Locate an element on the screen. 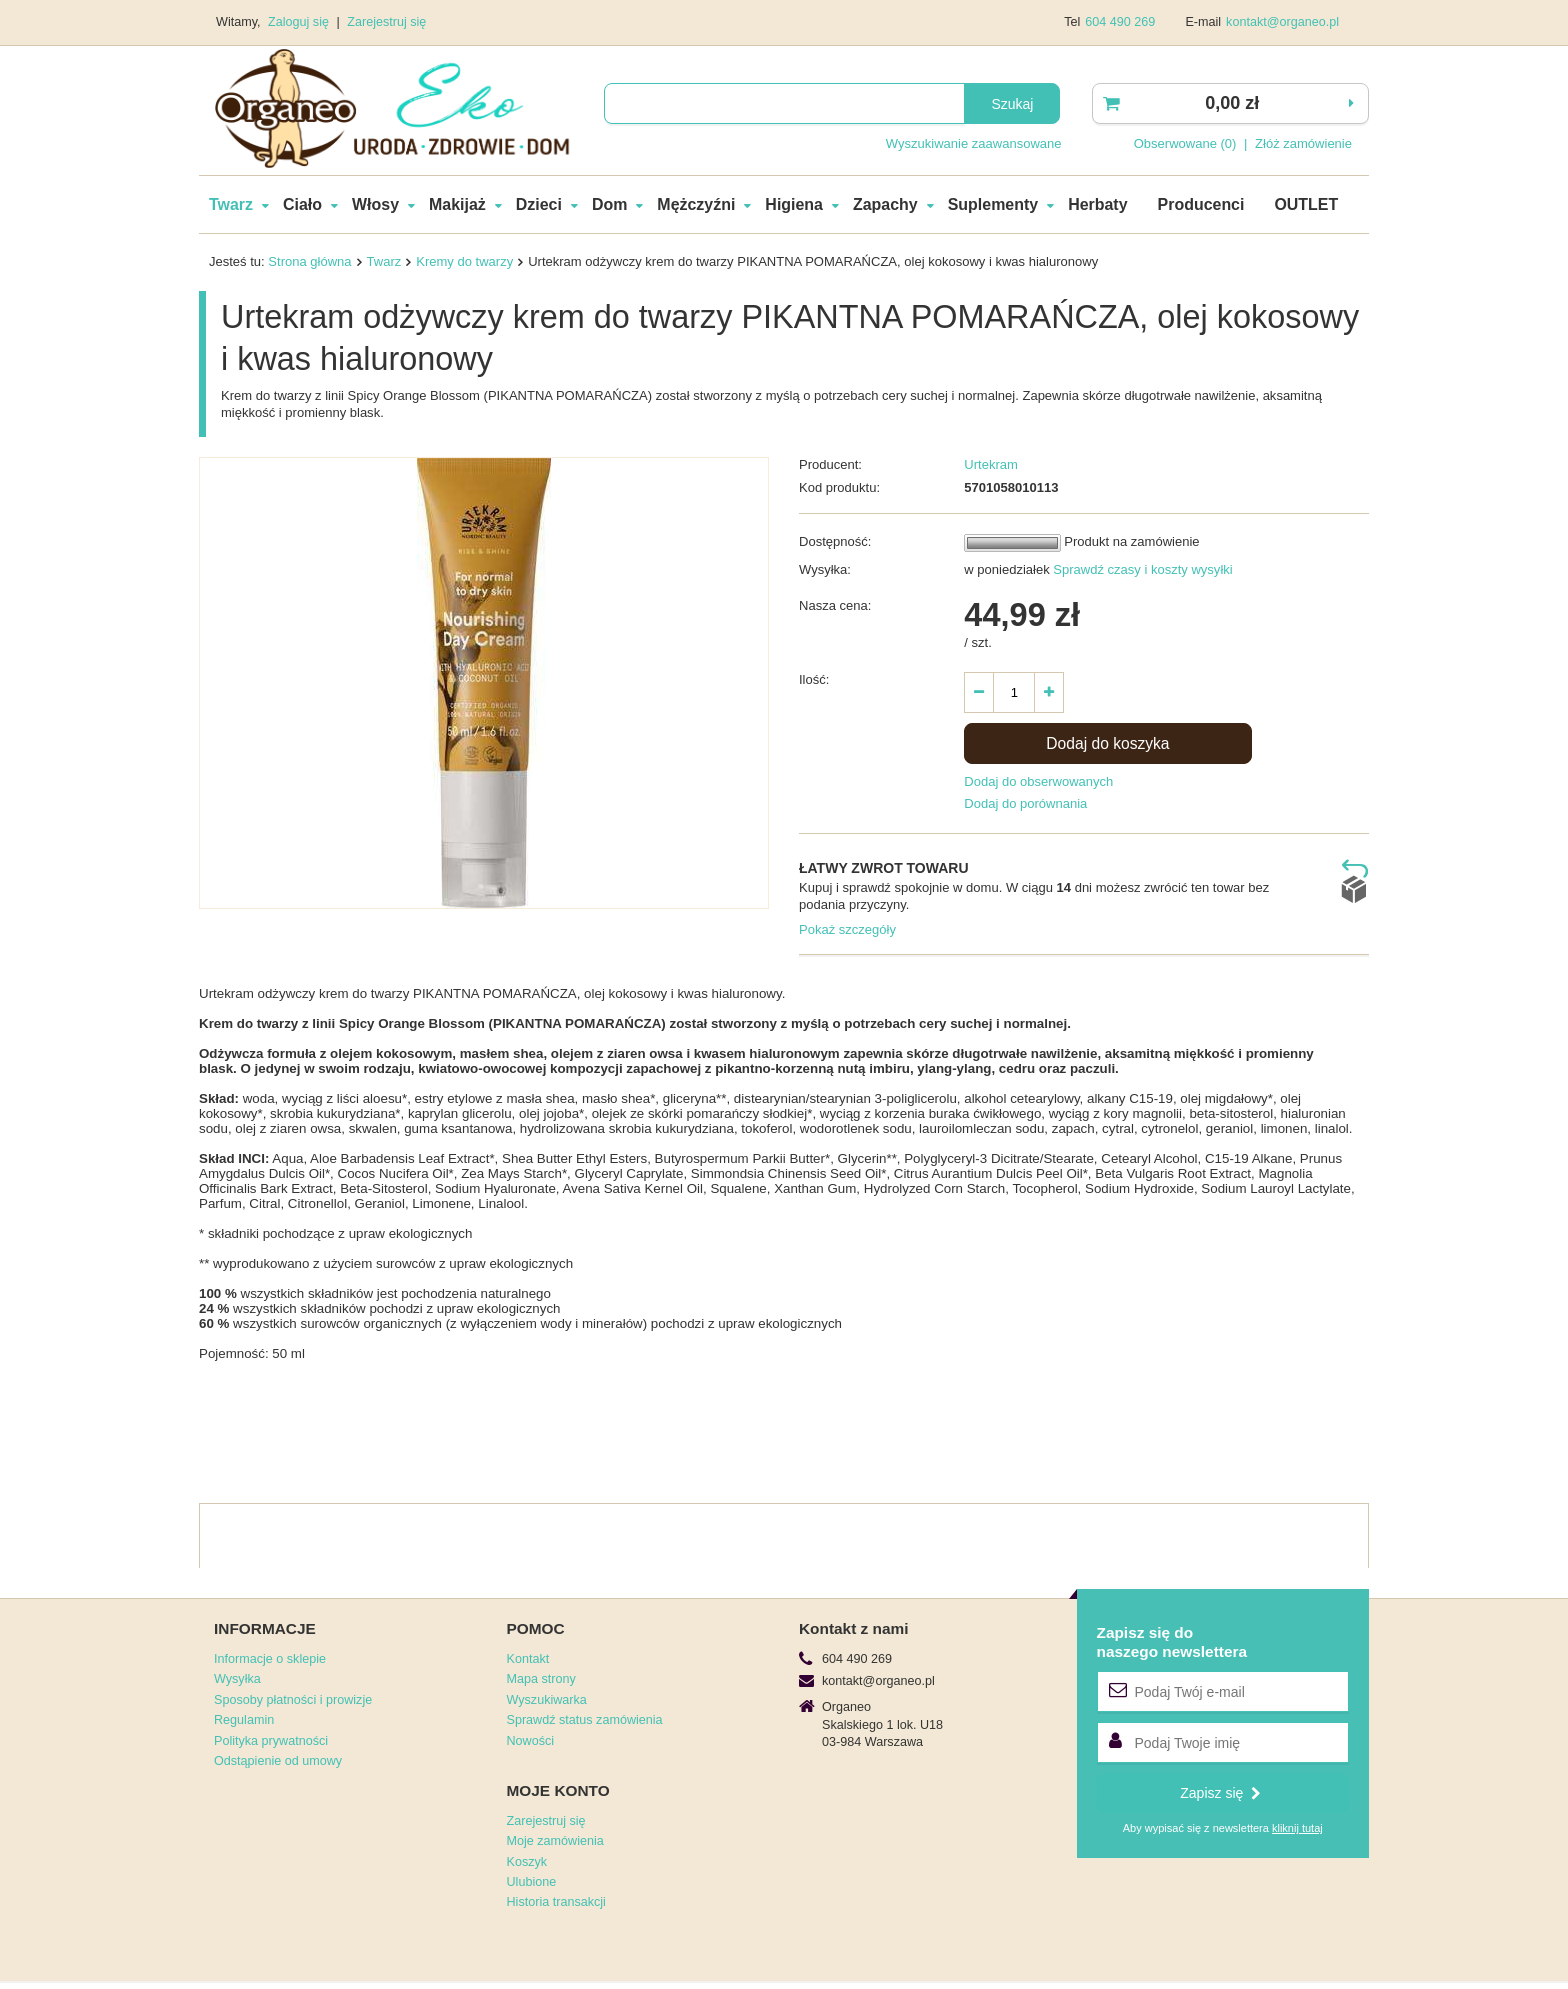  Pokaż szczegóły is located at coordinates (847, 929).